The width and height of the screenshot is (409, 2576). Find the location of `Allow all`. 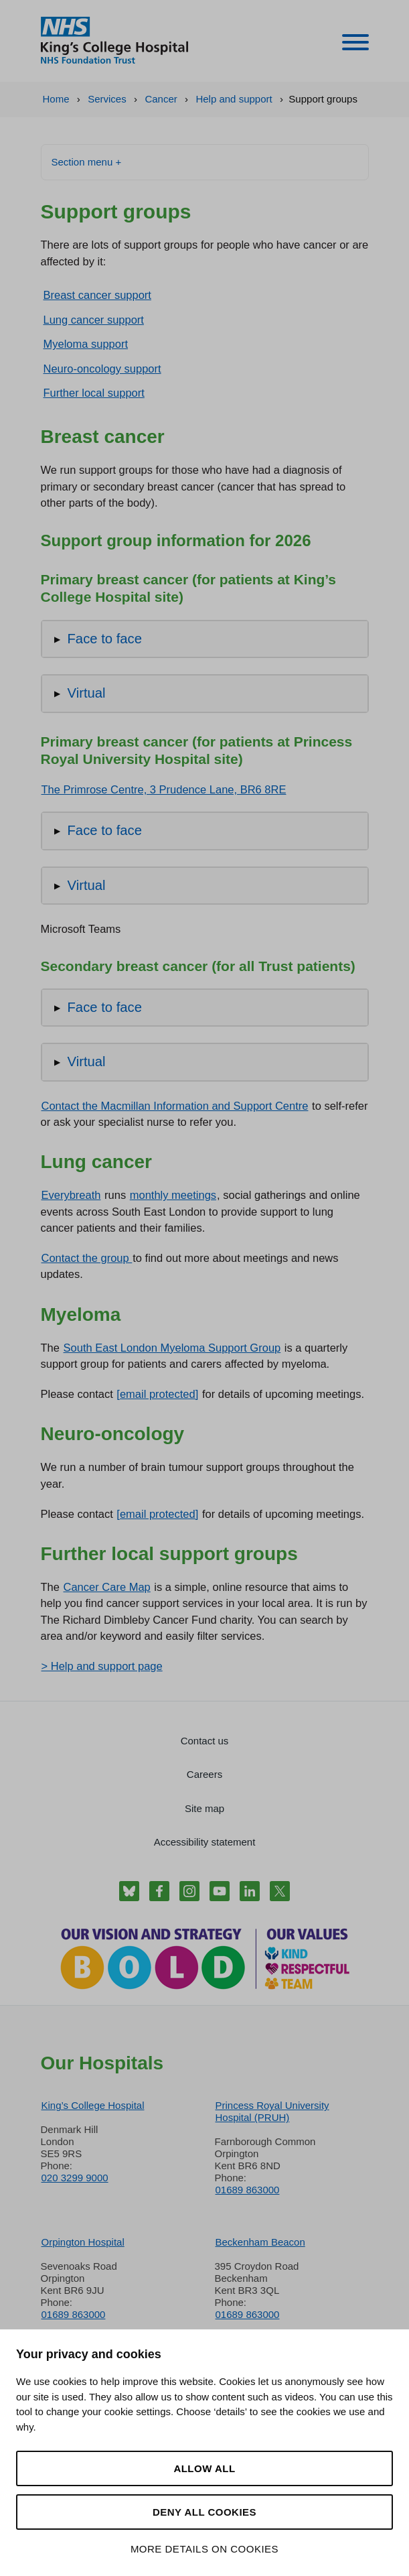

Allow all is located at coordinates (204, 2468).